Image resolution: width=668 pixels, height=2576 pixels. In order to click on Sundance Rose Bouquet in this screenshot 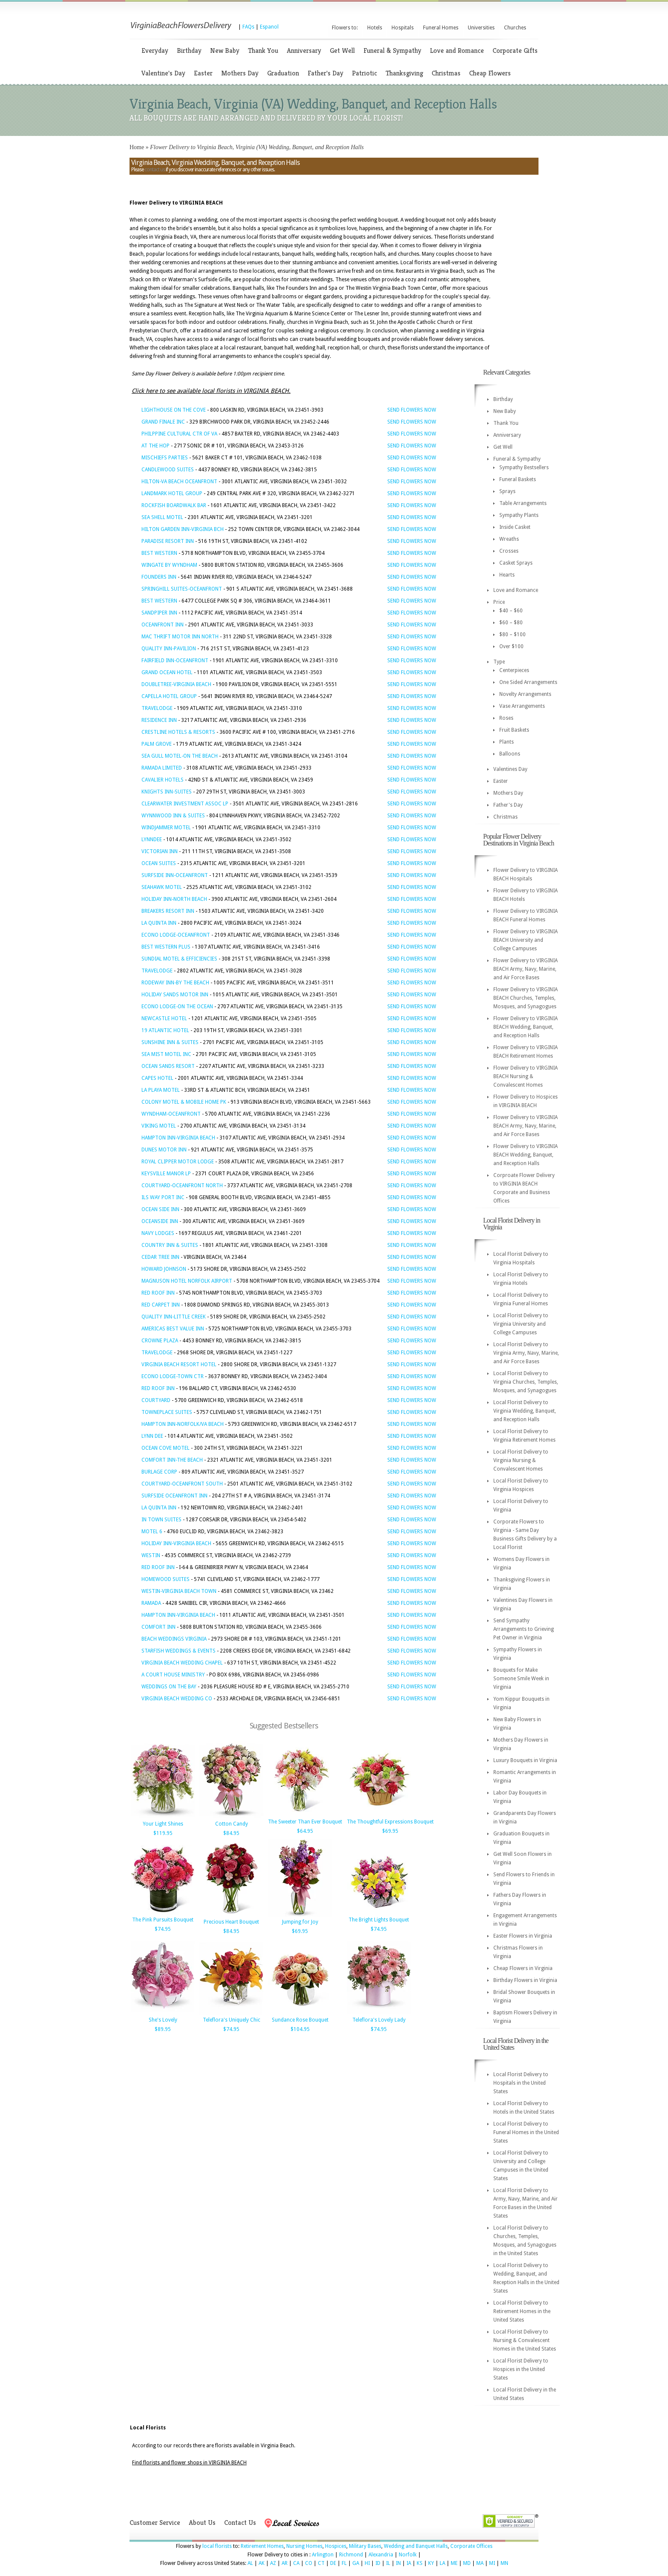, I will do `click(300, 2020)`.